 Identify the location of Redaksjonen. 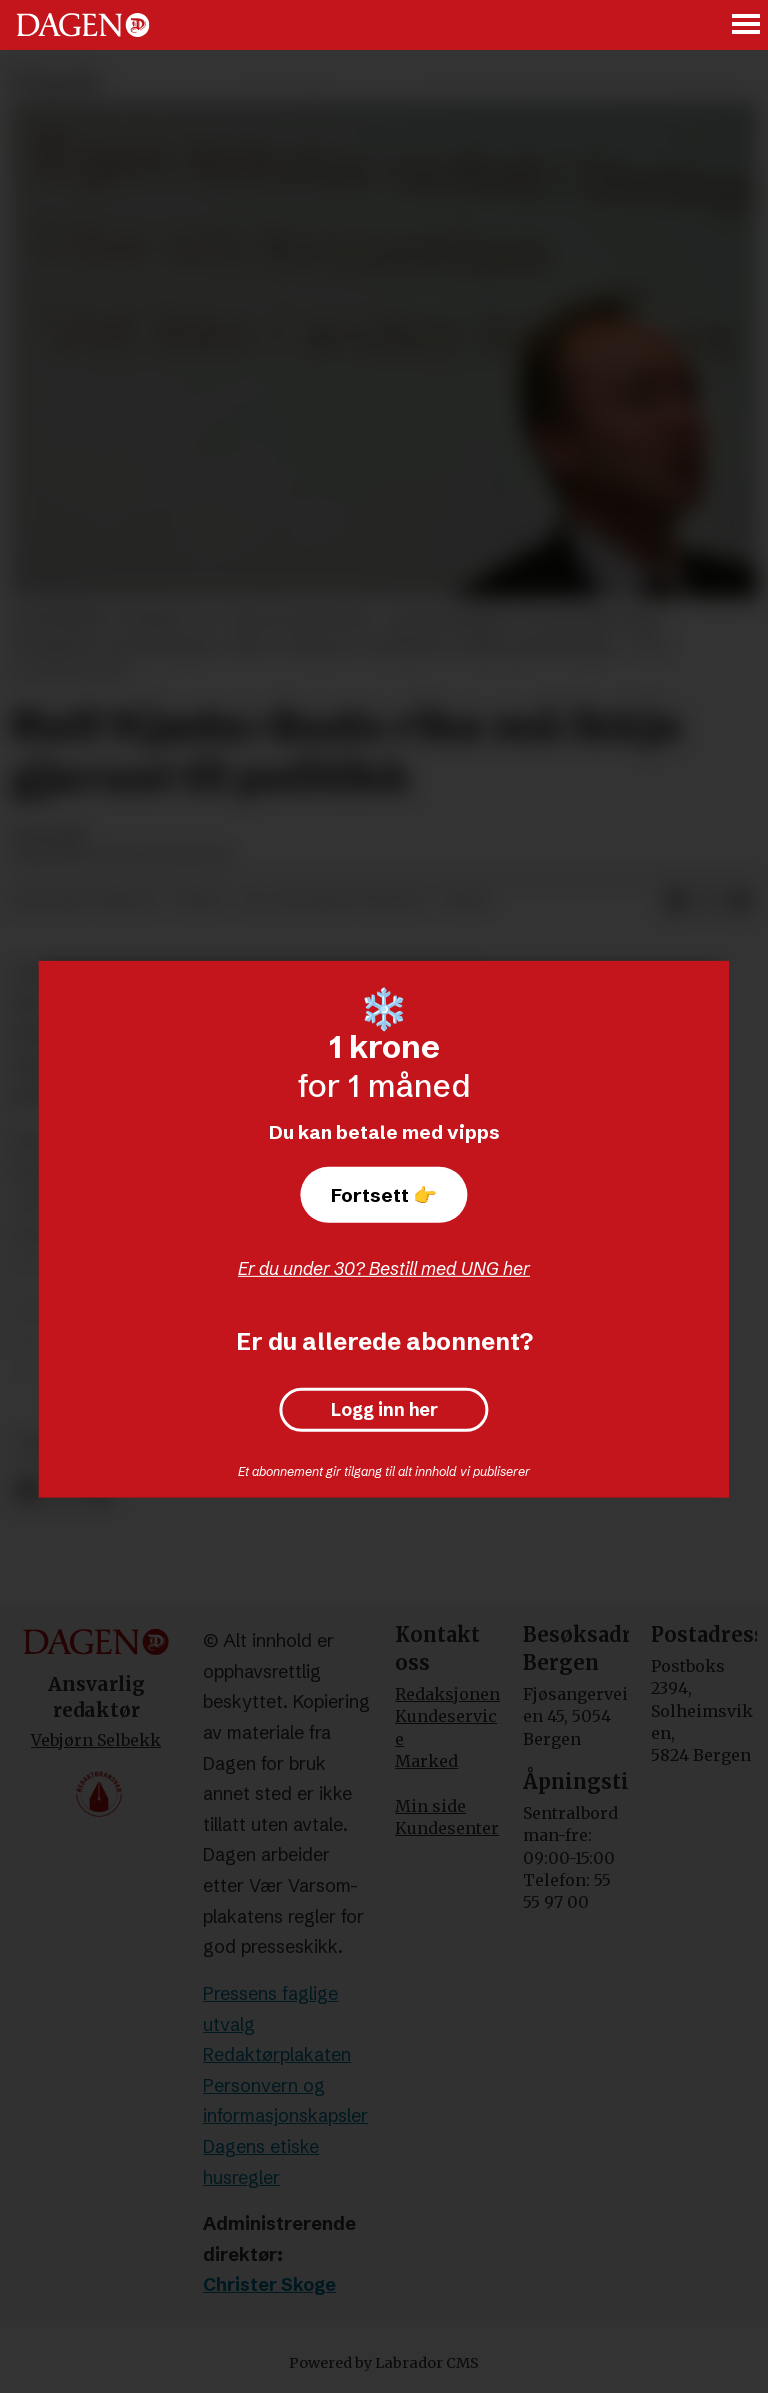
(447, 1694).